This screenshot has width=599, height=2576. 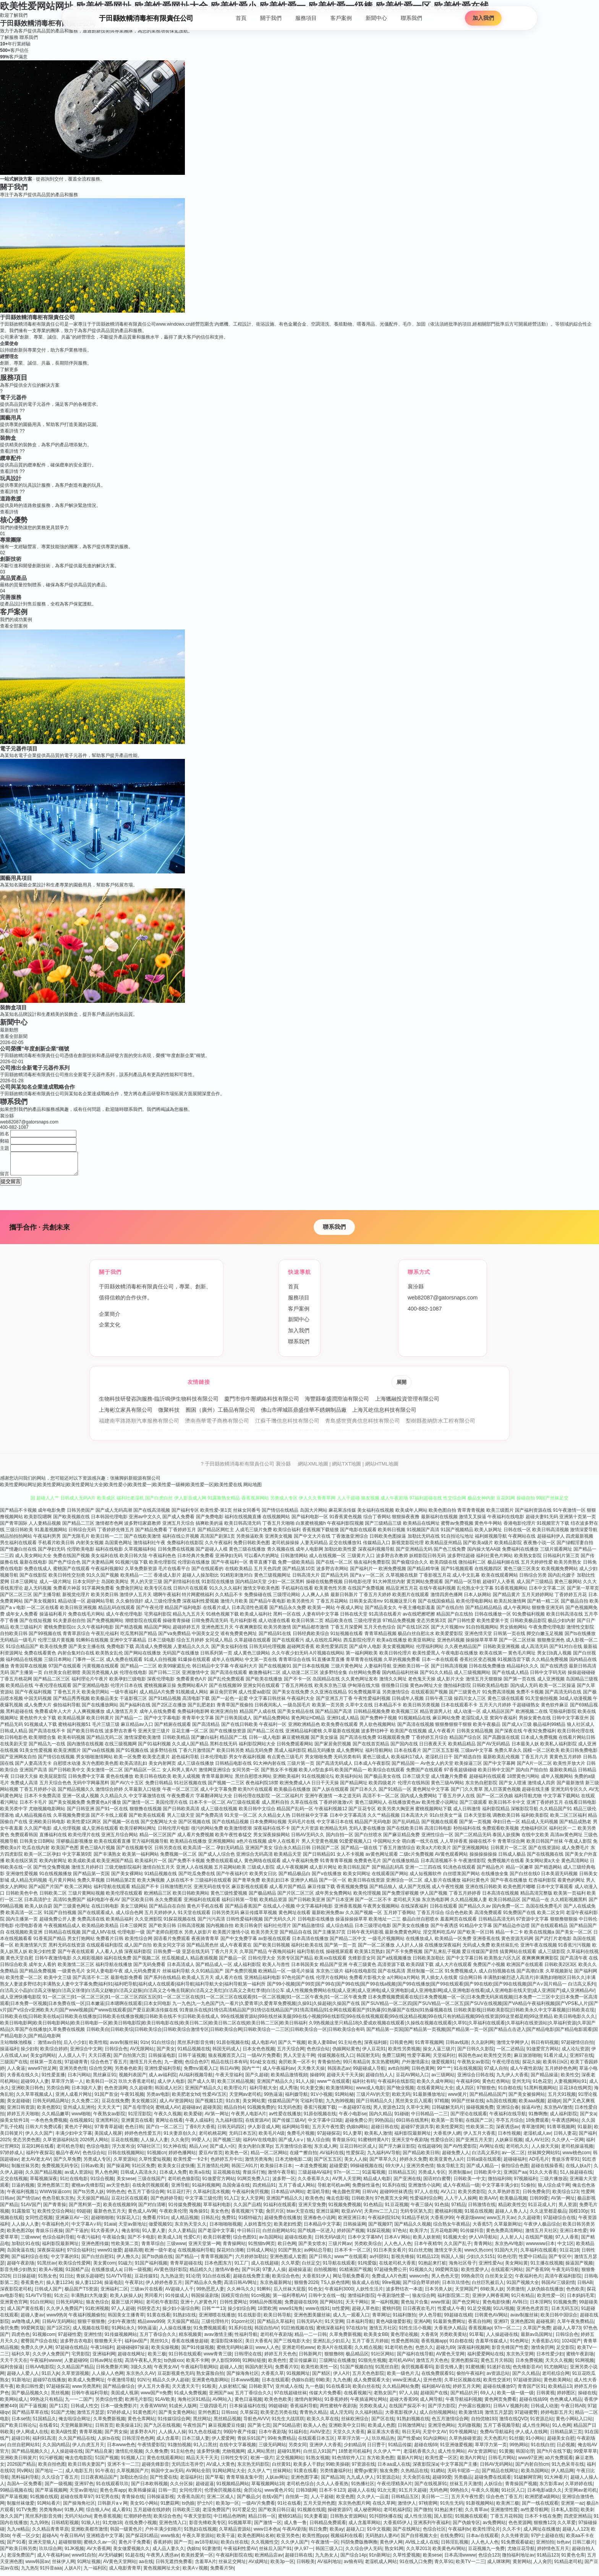 I want to click on 91洮色在线观看, so click(x=459, y=1871).